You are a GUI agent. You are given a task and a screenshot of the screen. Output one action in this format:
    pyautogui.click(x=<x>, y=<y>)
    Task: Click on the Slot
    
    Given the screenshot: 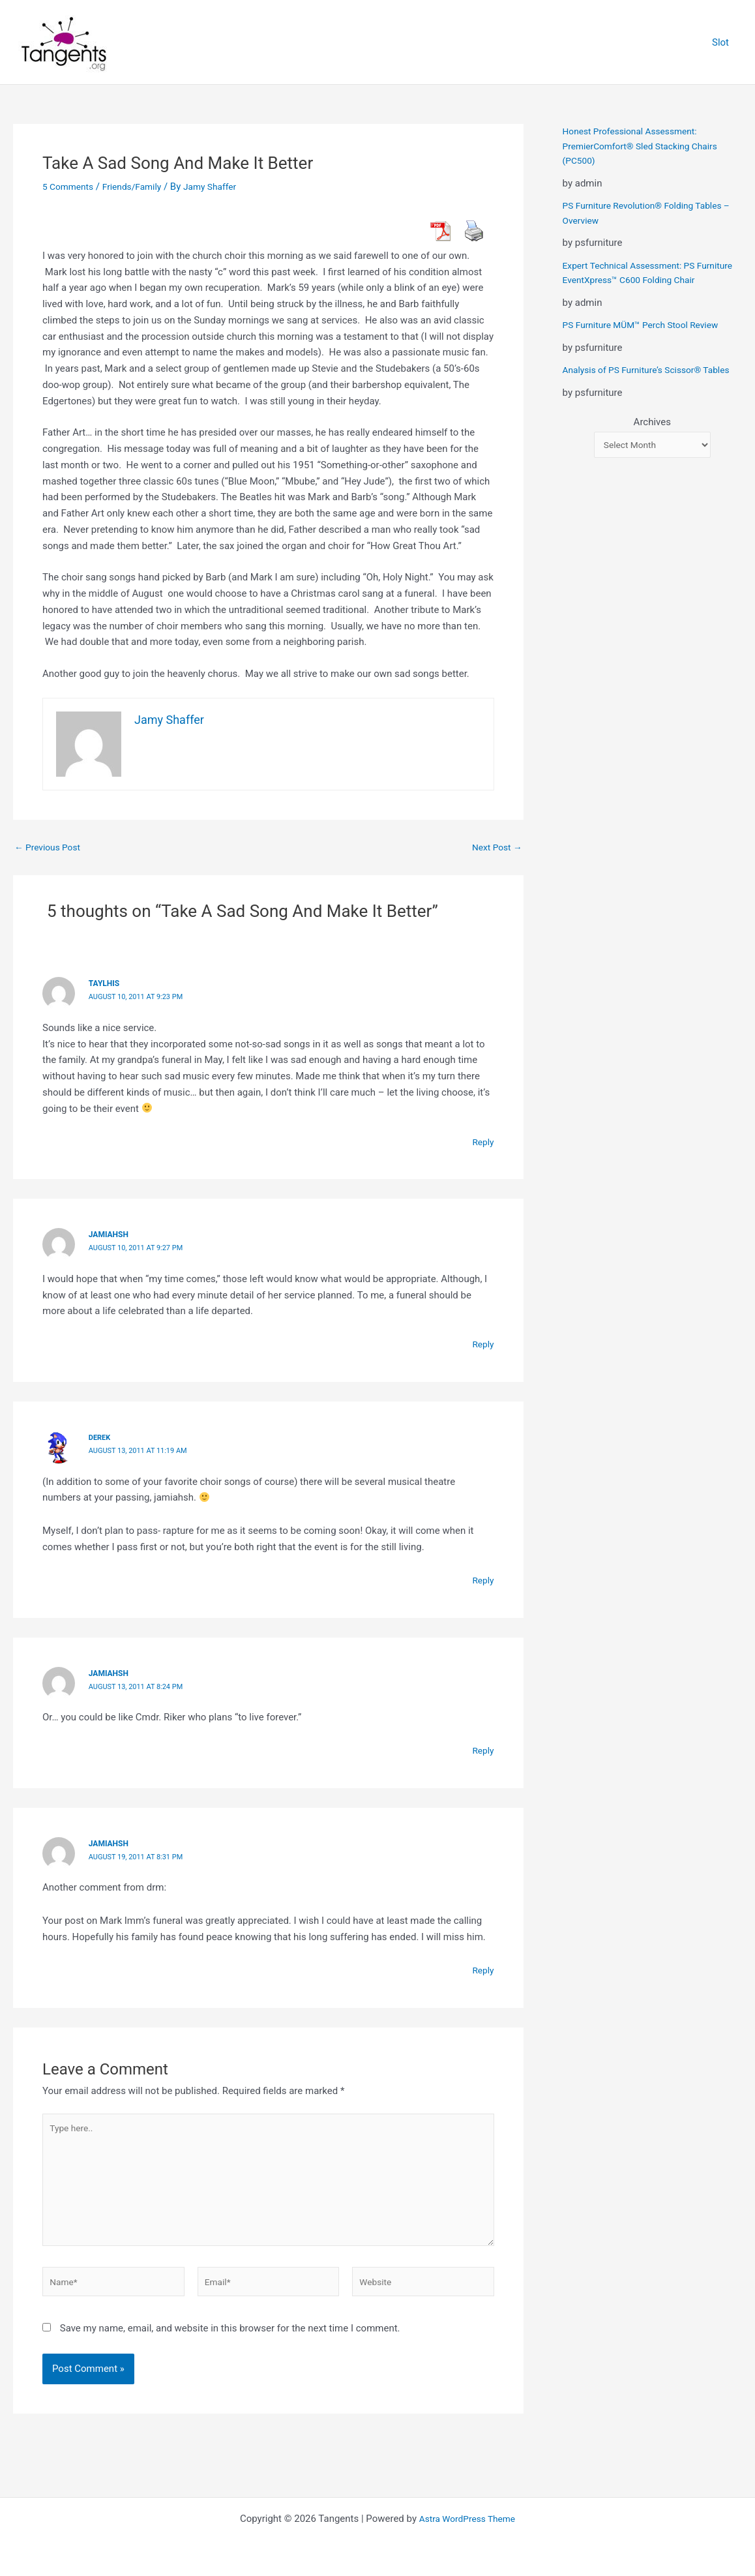 What is the action you would take?
    pyautogui.click(x=723, y=42)
    